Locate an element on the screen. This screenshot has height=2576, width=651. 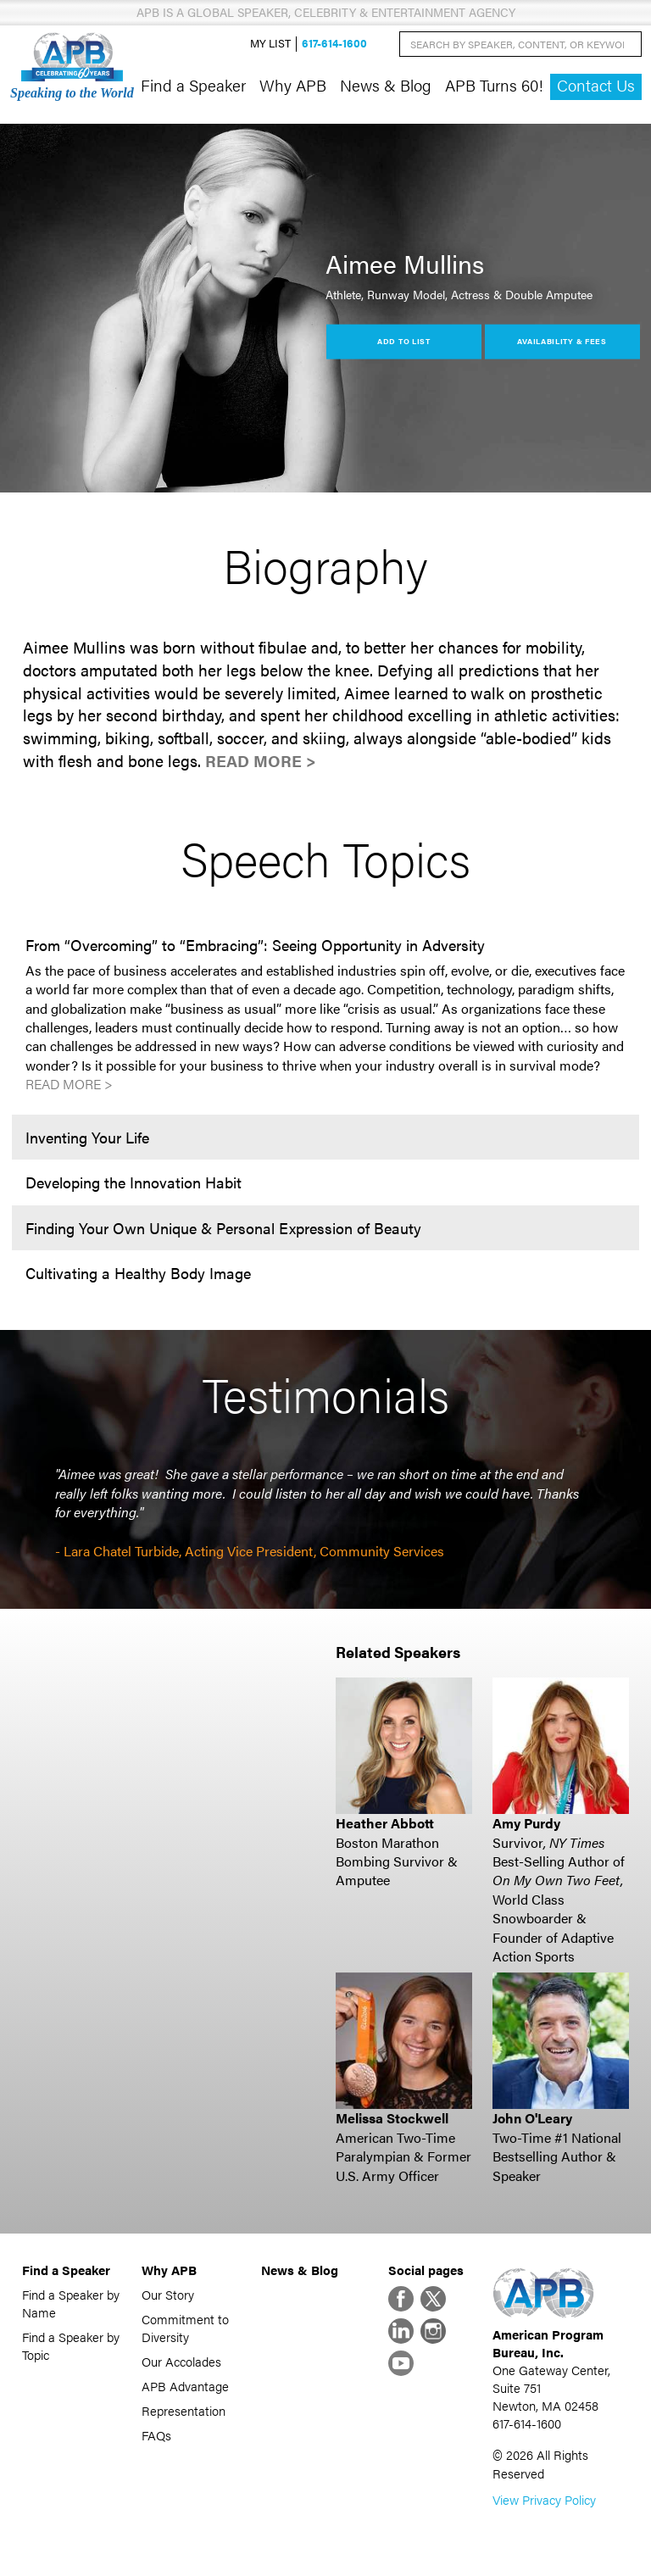
Our Story is located at coordinates (168, 2294).